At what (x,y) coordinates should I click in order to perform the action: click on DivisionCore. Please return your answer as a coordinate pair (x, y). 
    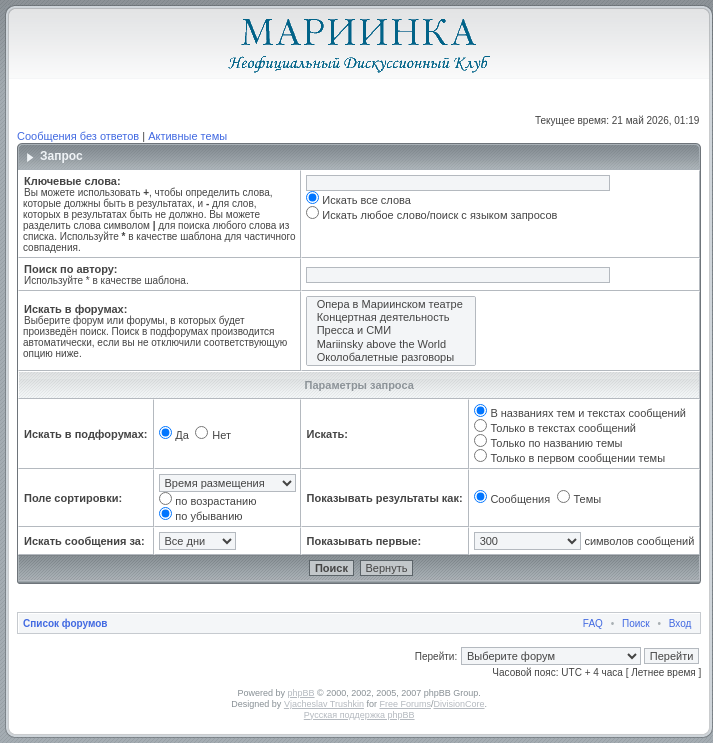
    Looking at the image, I should click on (458, 704).